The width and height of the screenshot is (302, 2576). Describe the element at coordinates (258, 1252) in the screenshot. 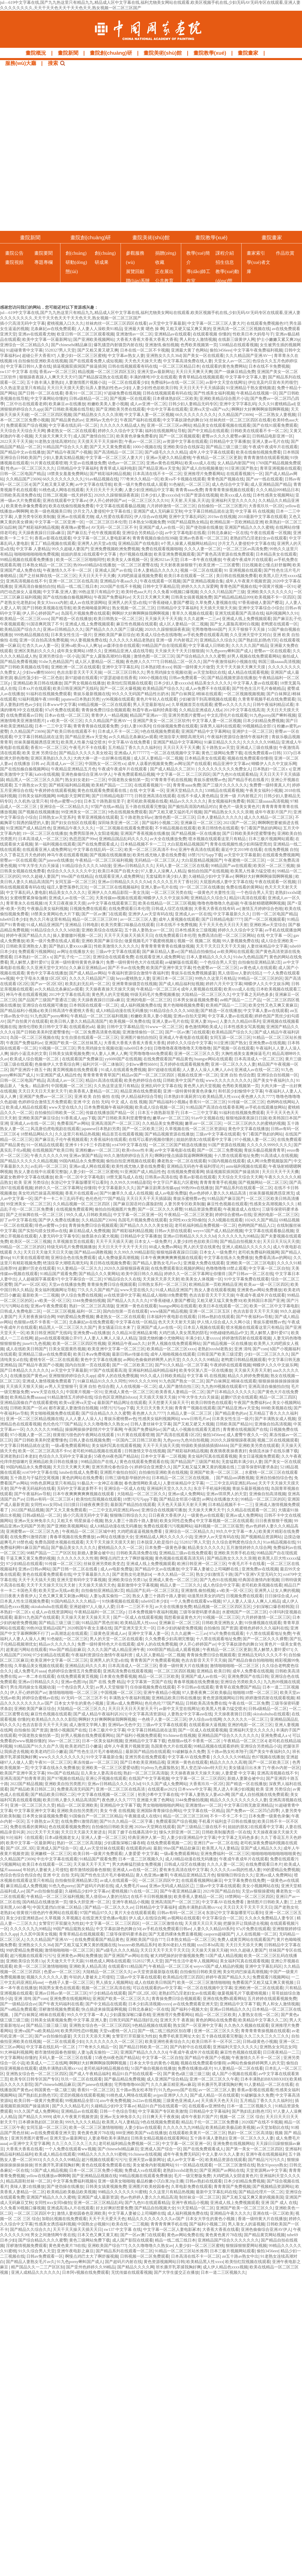

I see `老司机免费福利视频网` at that location.